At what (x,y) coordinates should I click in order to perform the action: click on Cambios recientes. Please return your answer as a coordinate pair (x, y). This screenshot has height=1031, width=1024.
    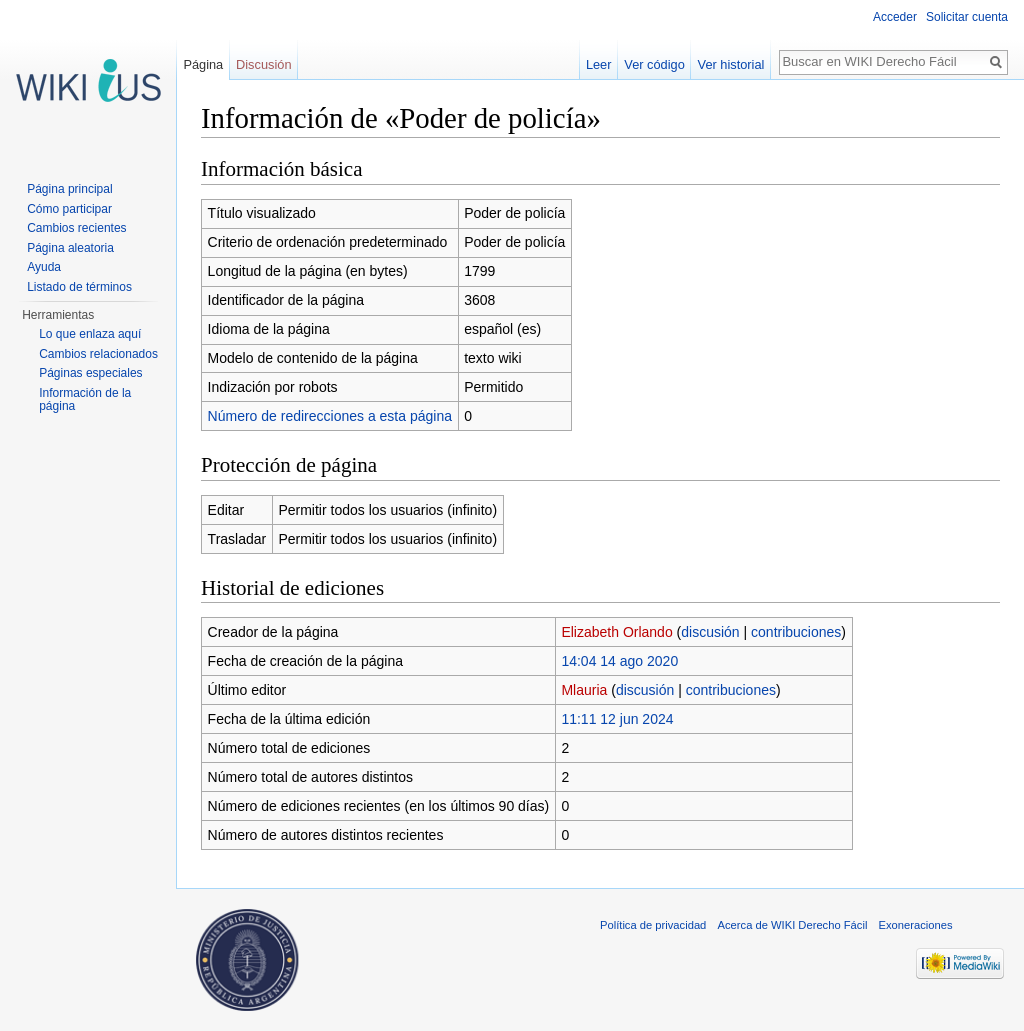
    Looking at the image, I should click on (76, 228).